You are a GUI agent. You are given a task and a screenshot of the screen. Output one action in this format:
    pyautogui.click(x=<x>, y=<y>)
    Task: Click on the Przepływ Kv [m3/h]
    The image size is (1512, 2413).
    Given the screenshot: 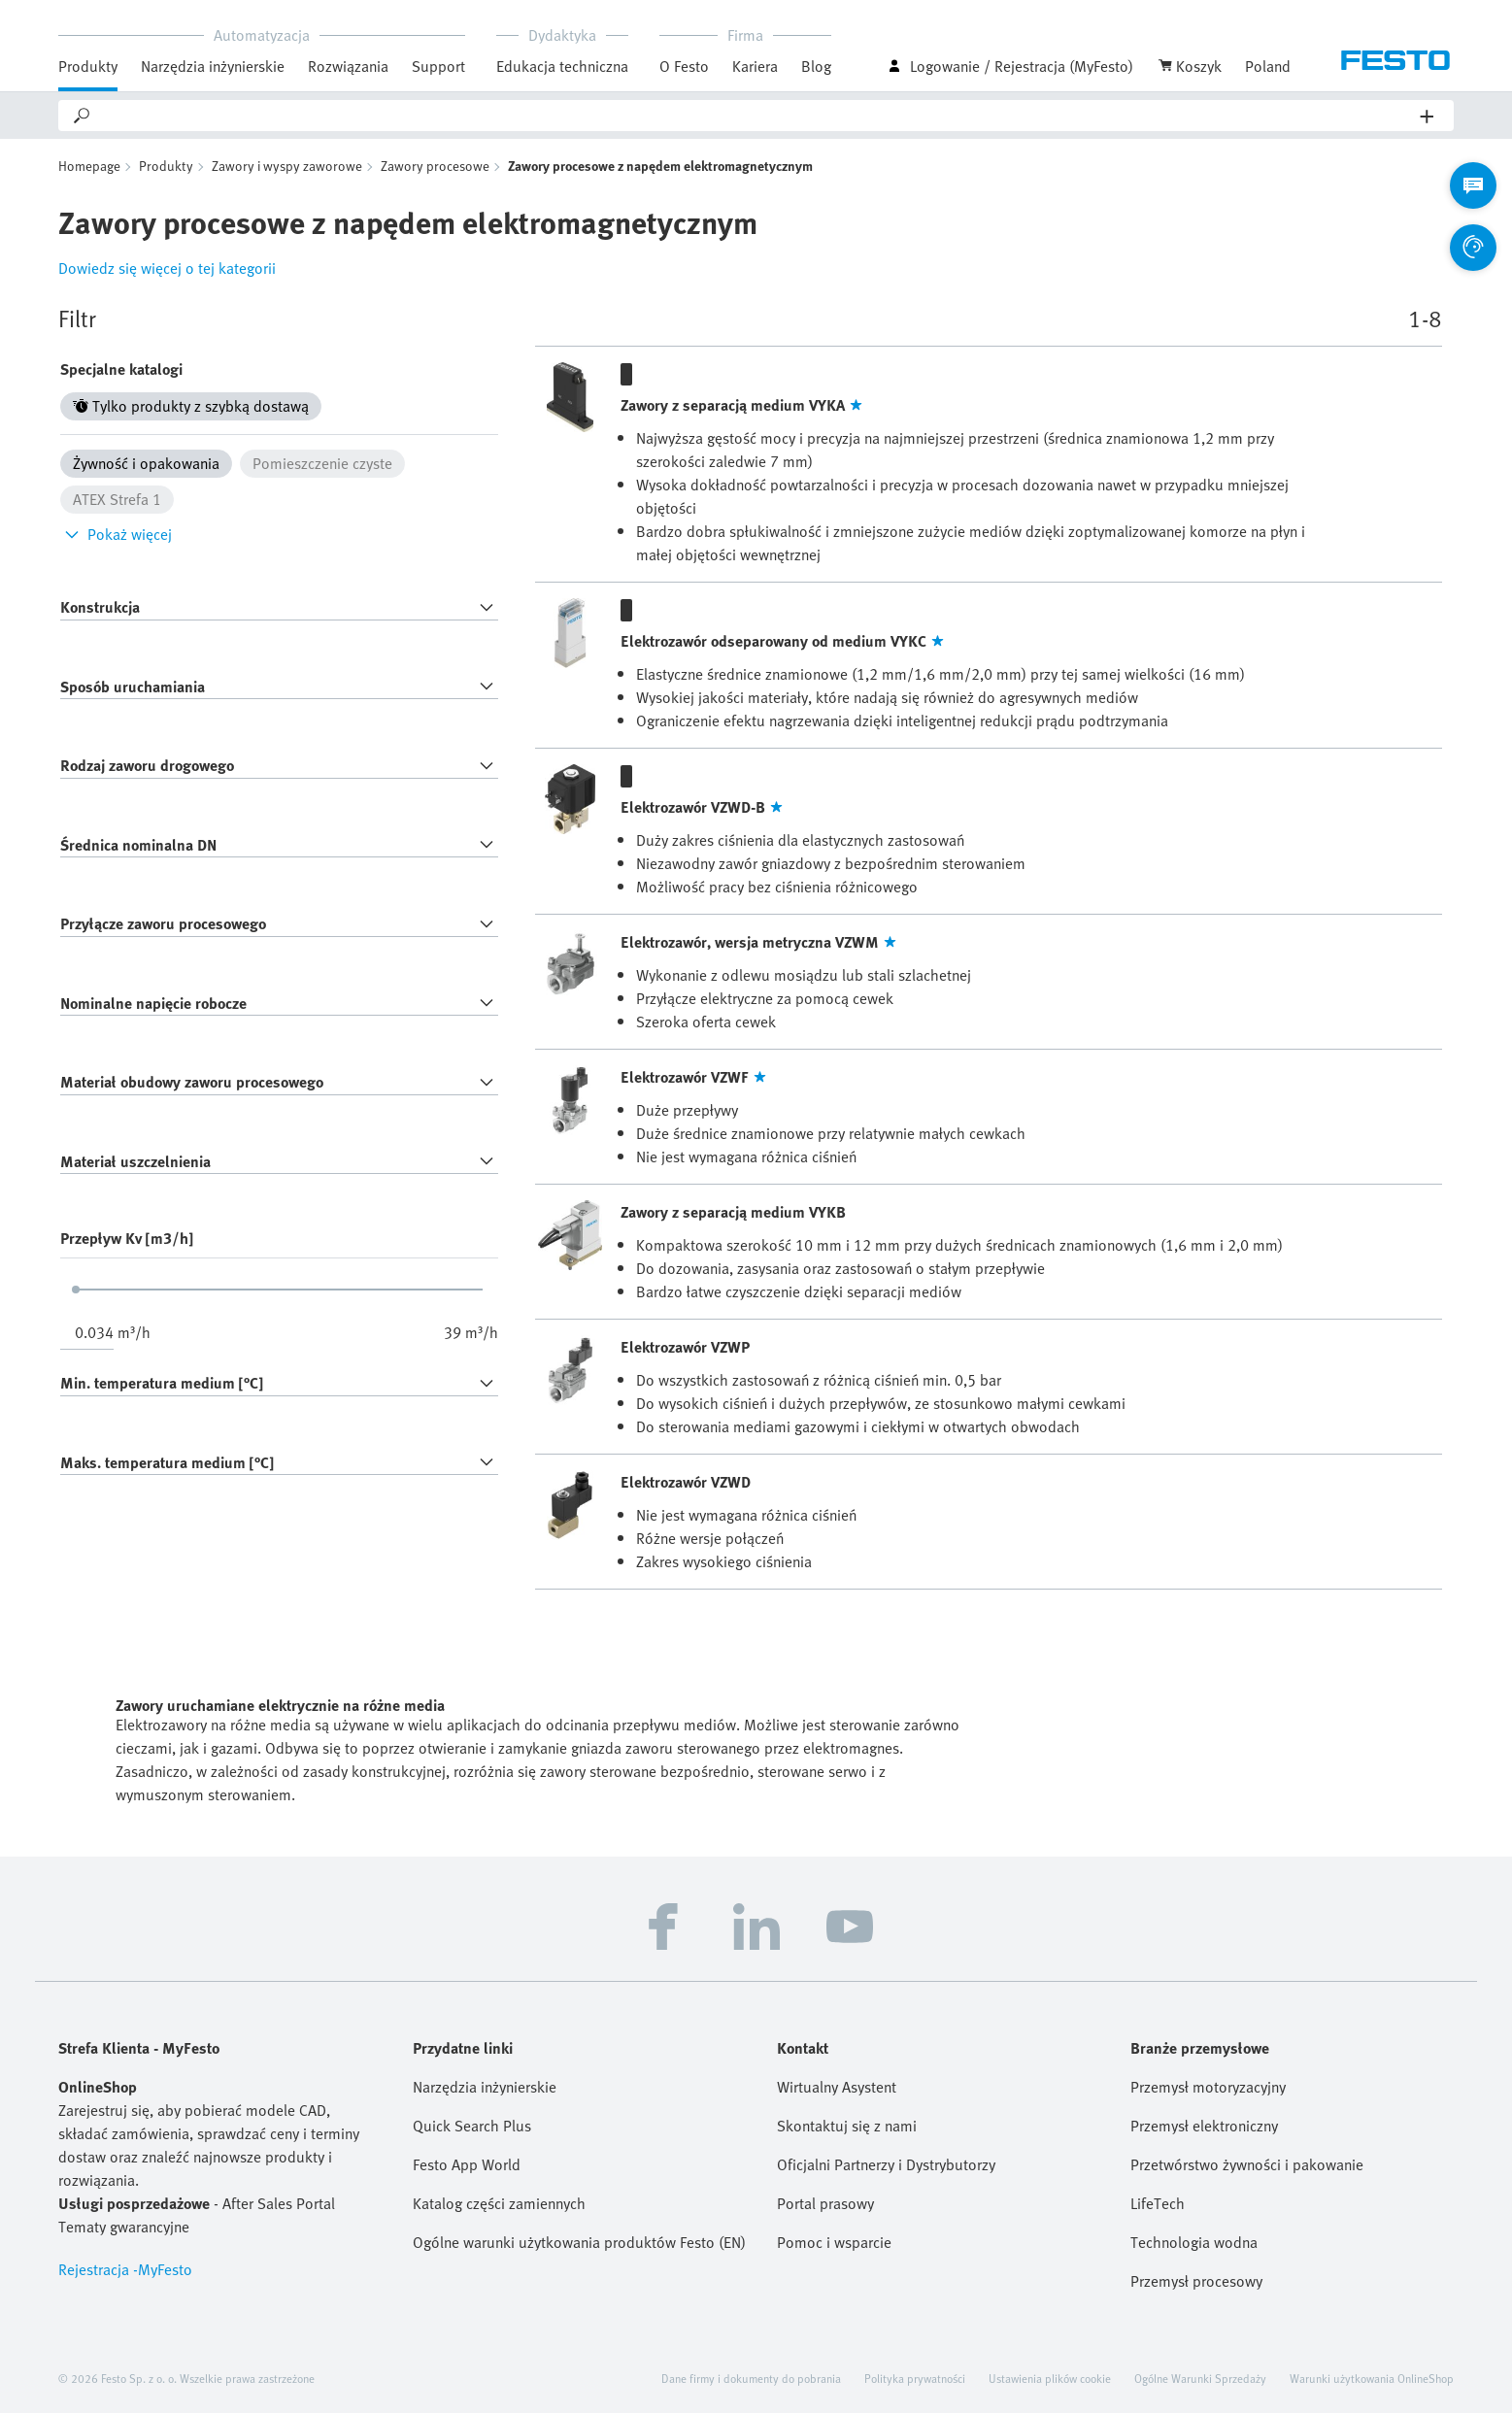 What is the action you would take?
    pyautogui.click(x=126, y=1238)
    